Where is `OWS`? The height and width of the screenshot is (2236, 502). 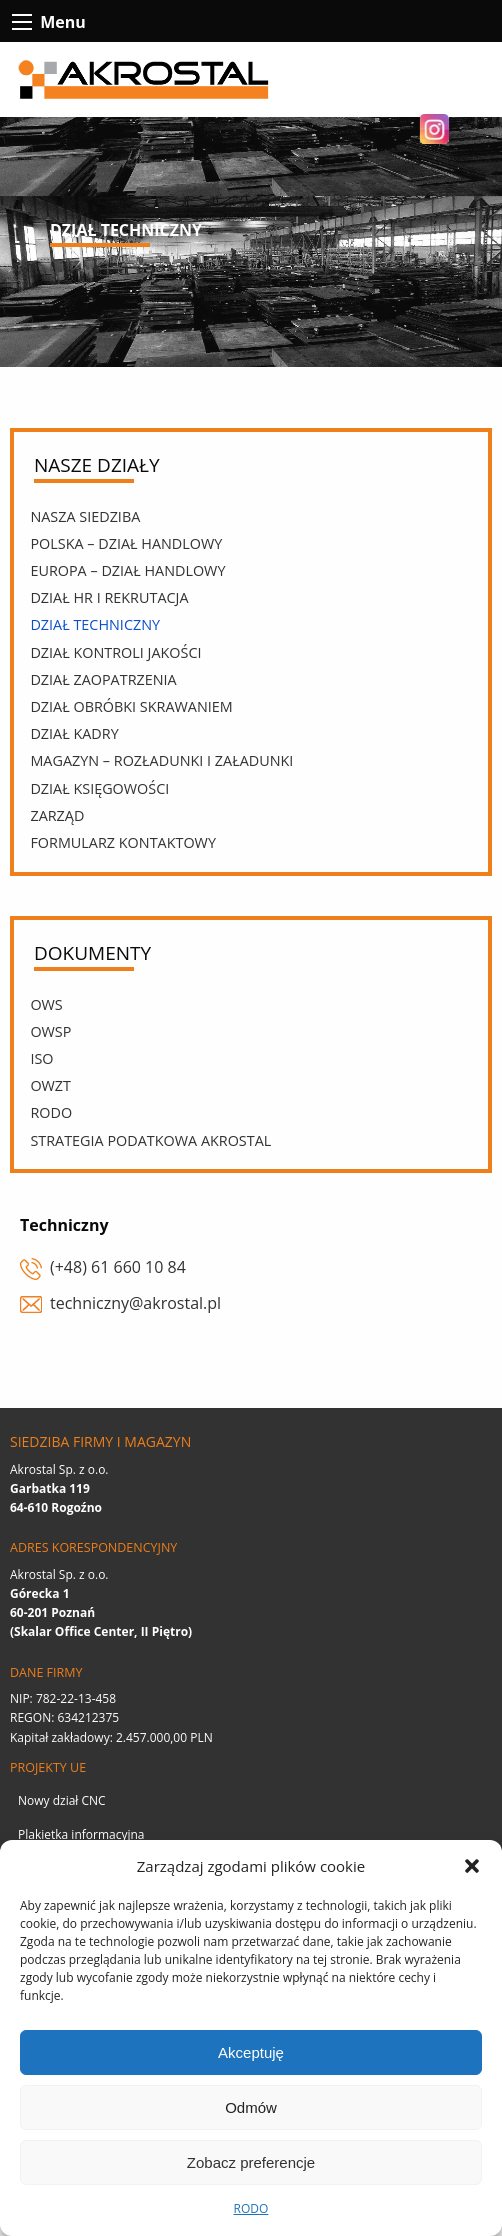 OWS is located at coordinates (46, 1004).